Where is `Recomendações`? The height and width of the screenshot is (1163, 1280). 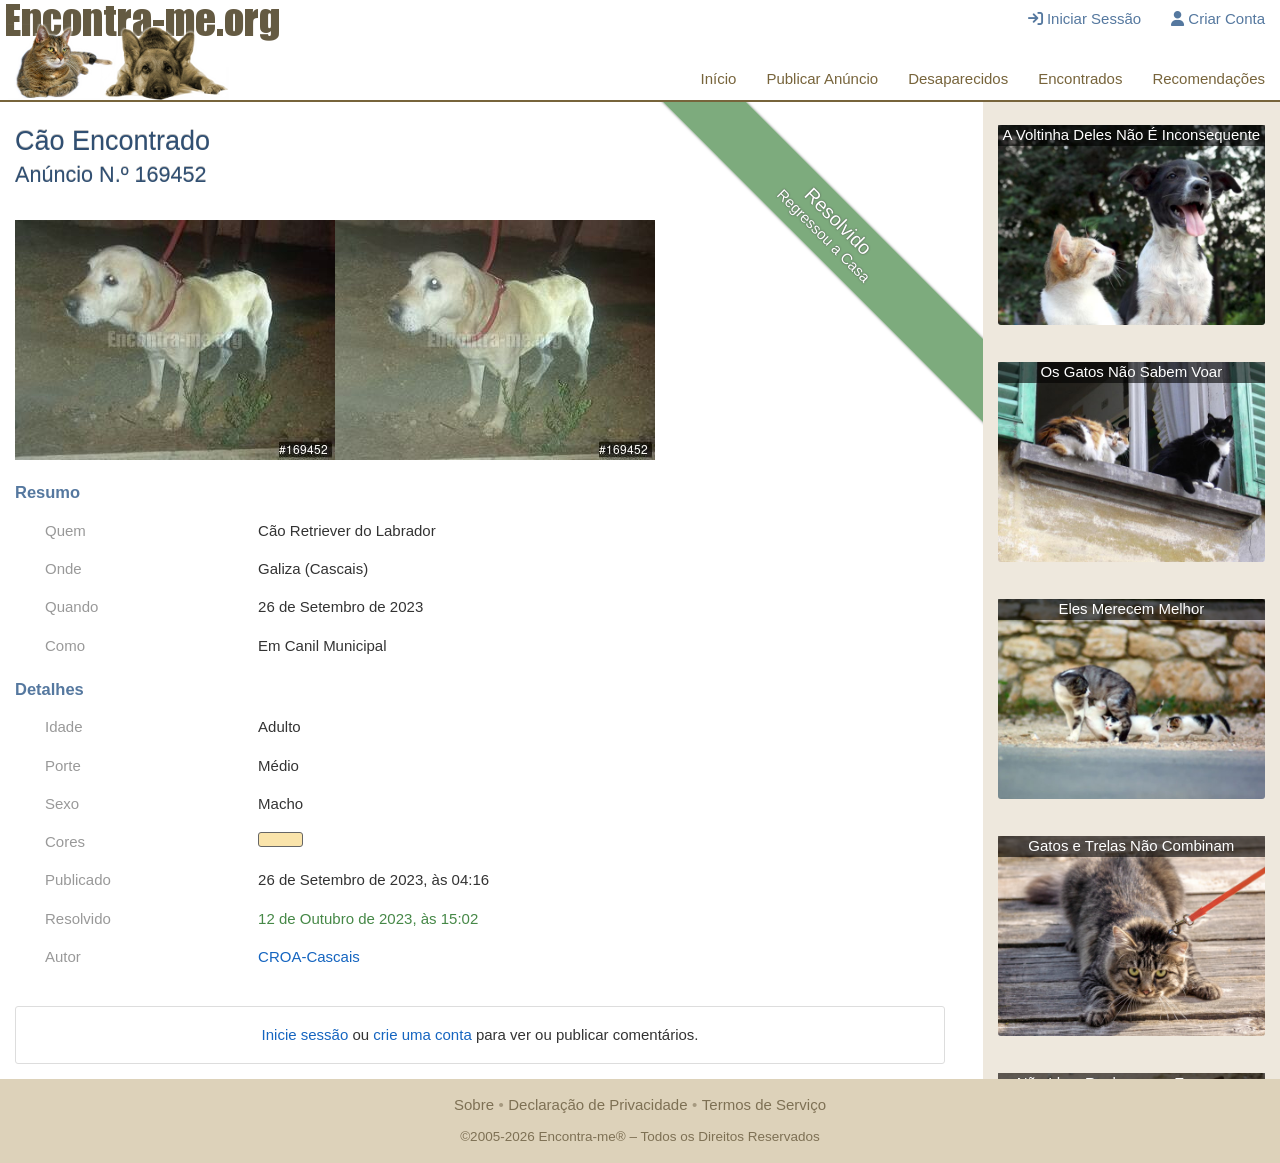 Recomendações is located at coordinates (1208, 78).